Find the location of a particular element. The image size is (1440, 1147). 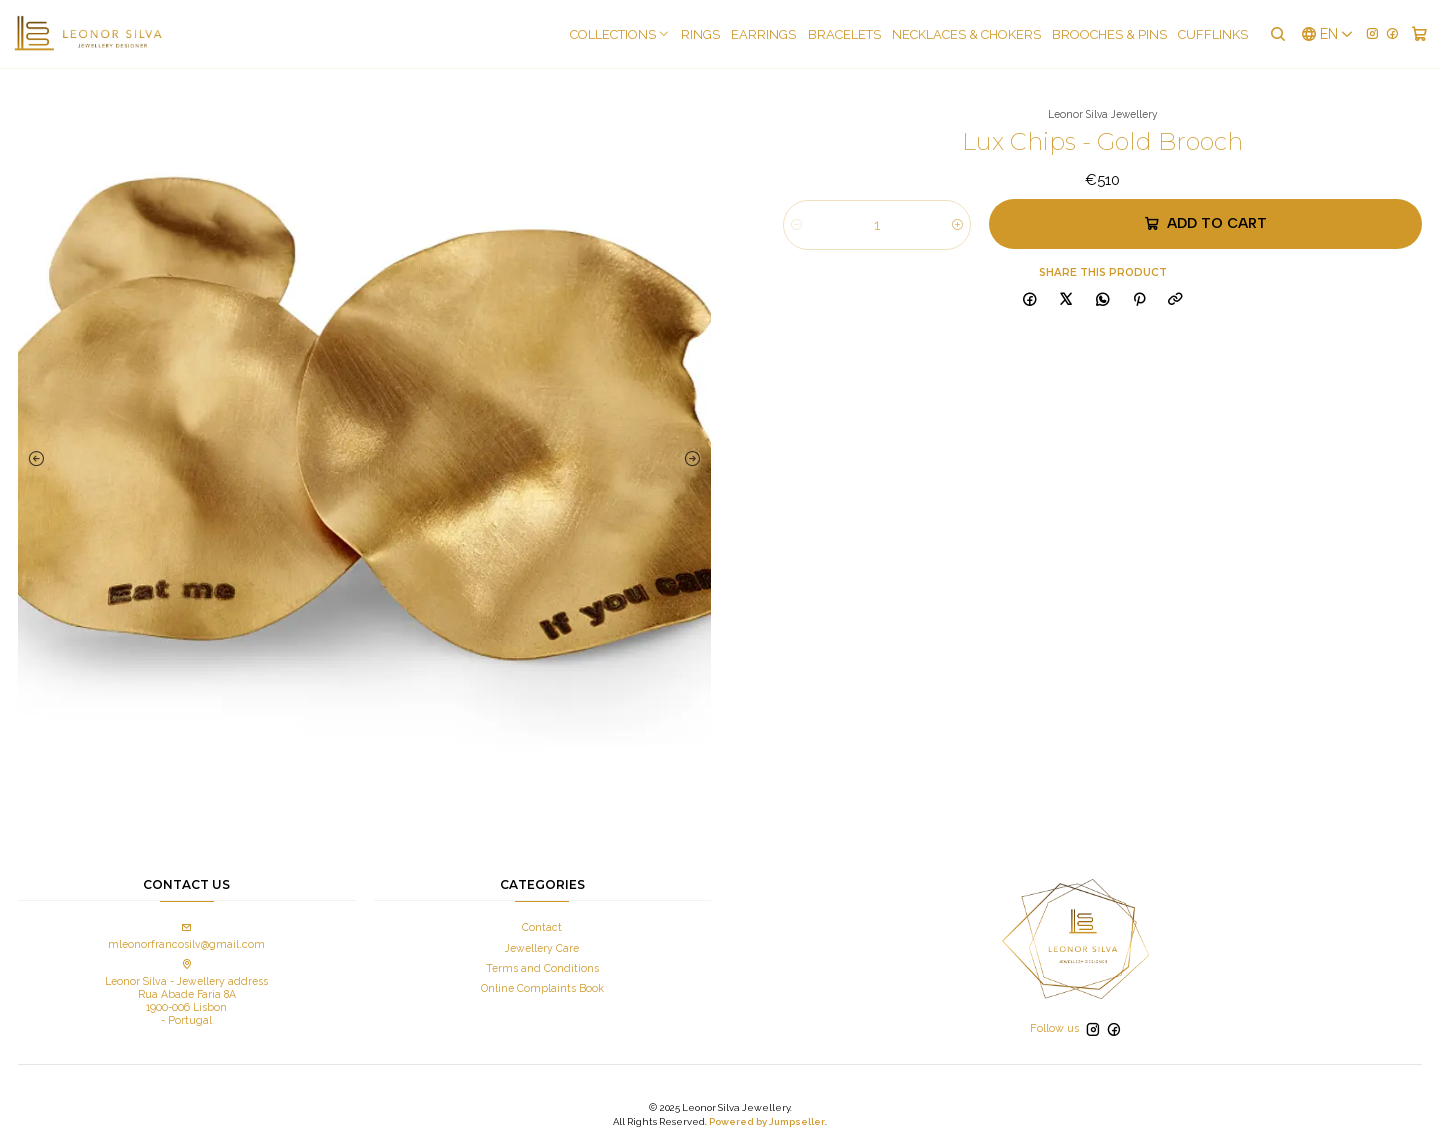

[Next slide] is located at coordinates (691, 459).